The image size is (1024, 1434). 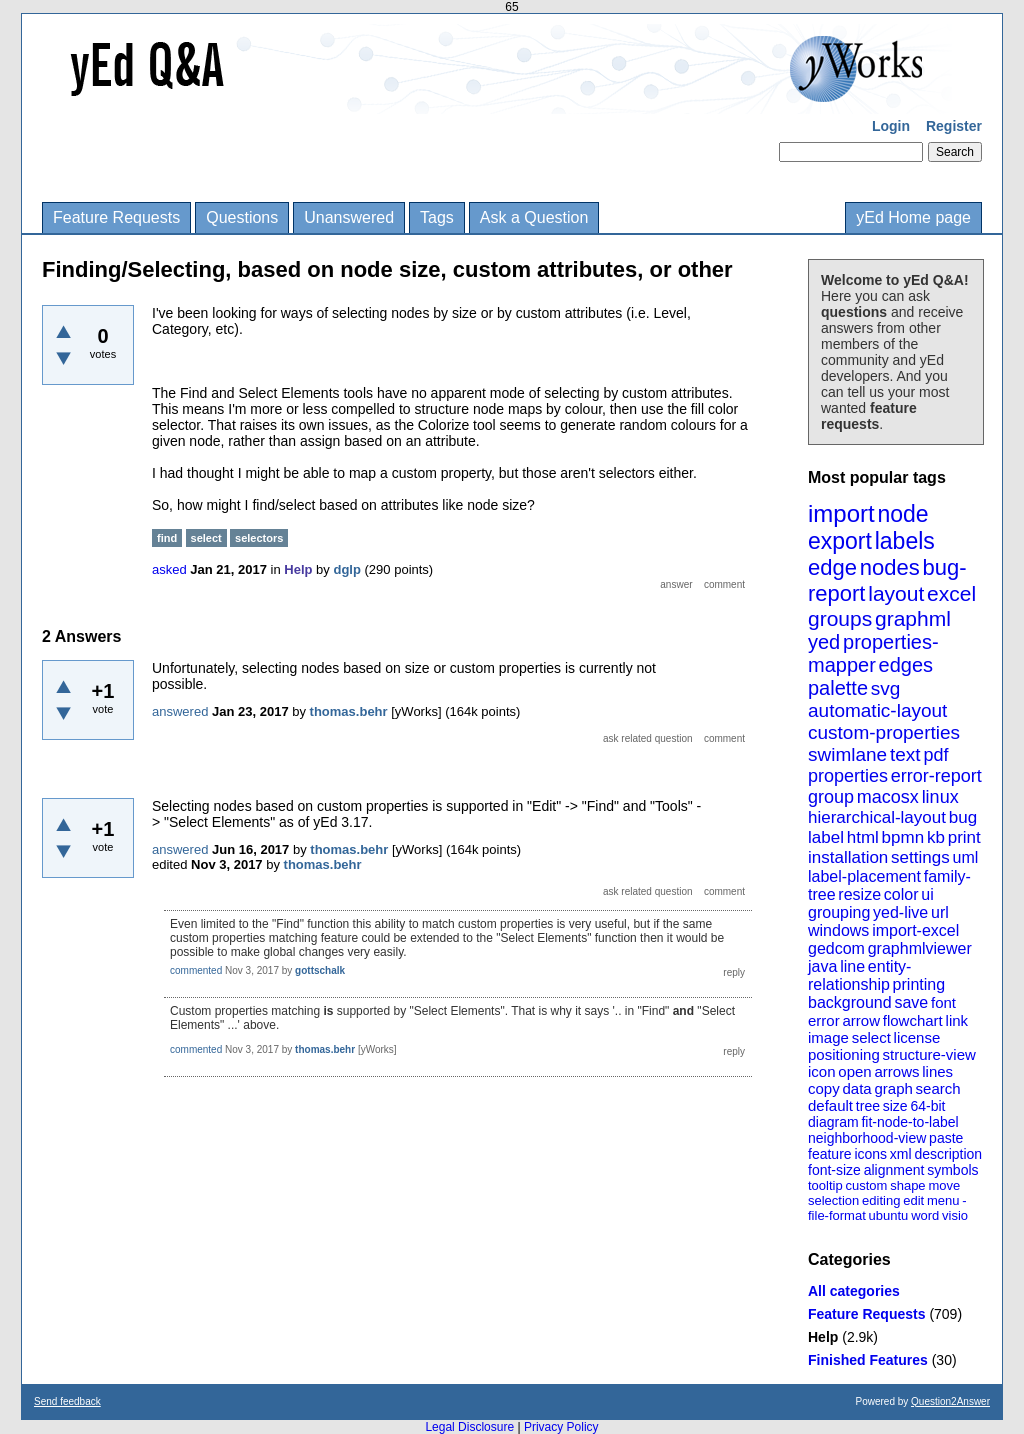 I want to click on html, so click(x=863, y=837).